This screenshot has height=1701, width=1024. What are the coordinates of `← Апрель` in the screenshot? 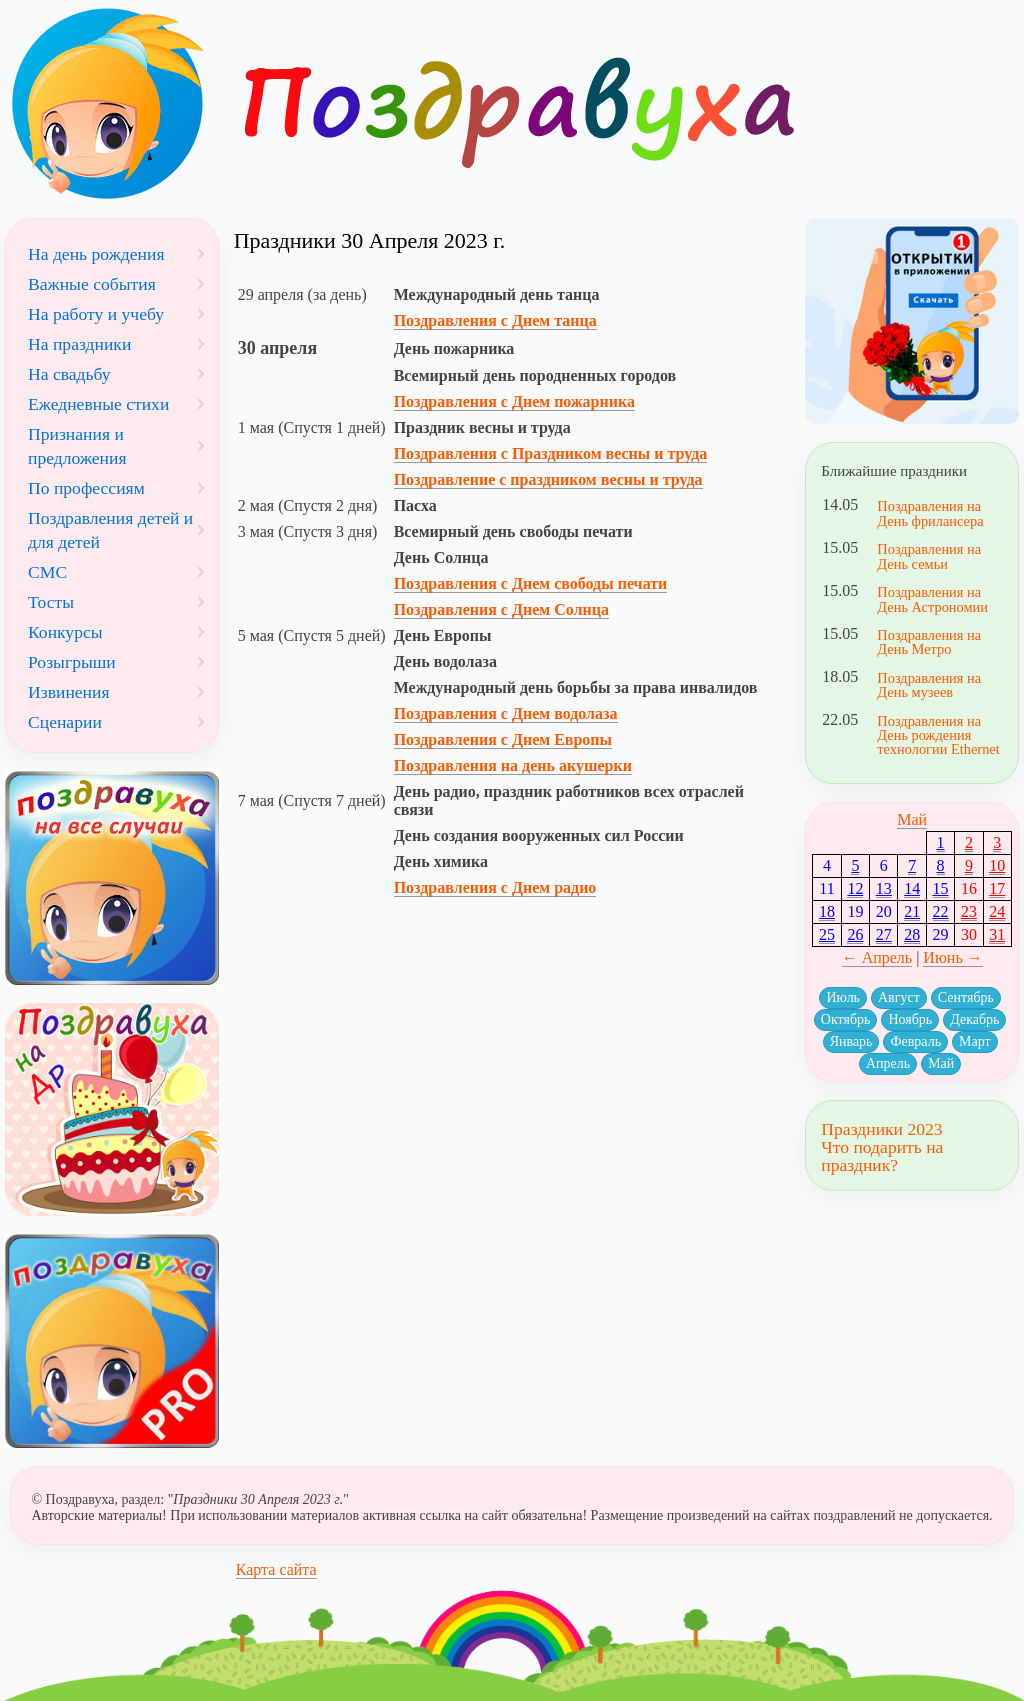 It's located at (877, 957).